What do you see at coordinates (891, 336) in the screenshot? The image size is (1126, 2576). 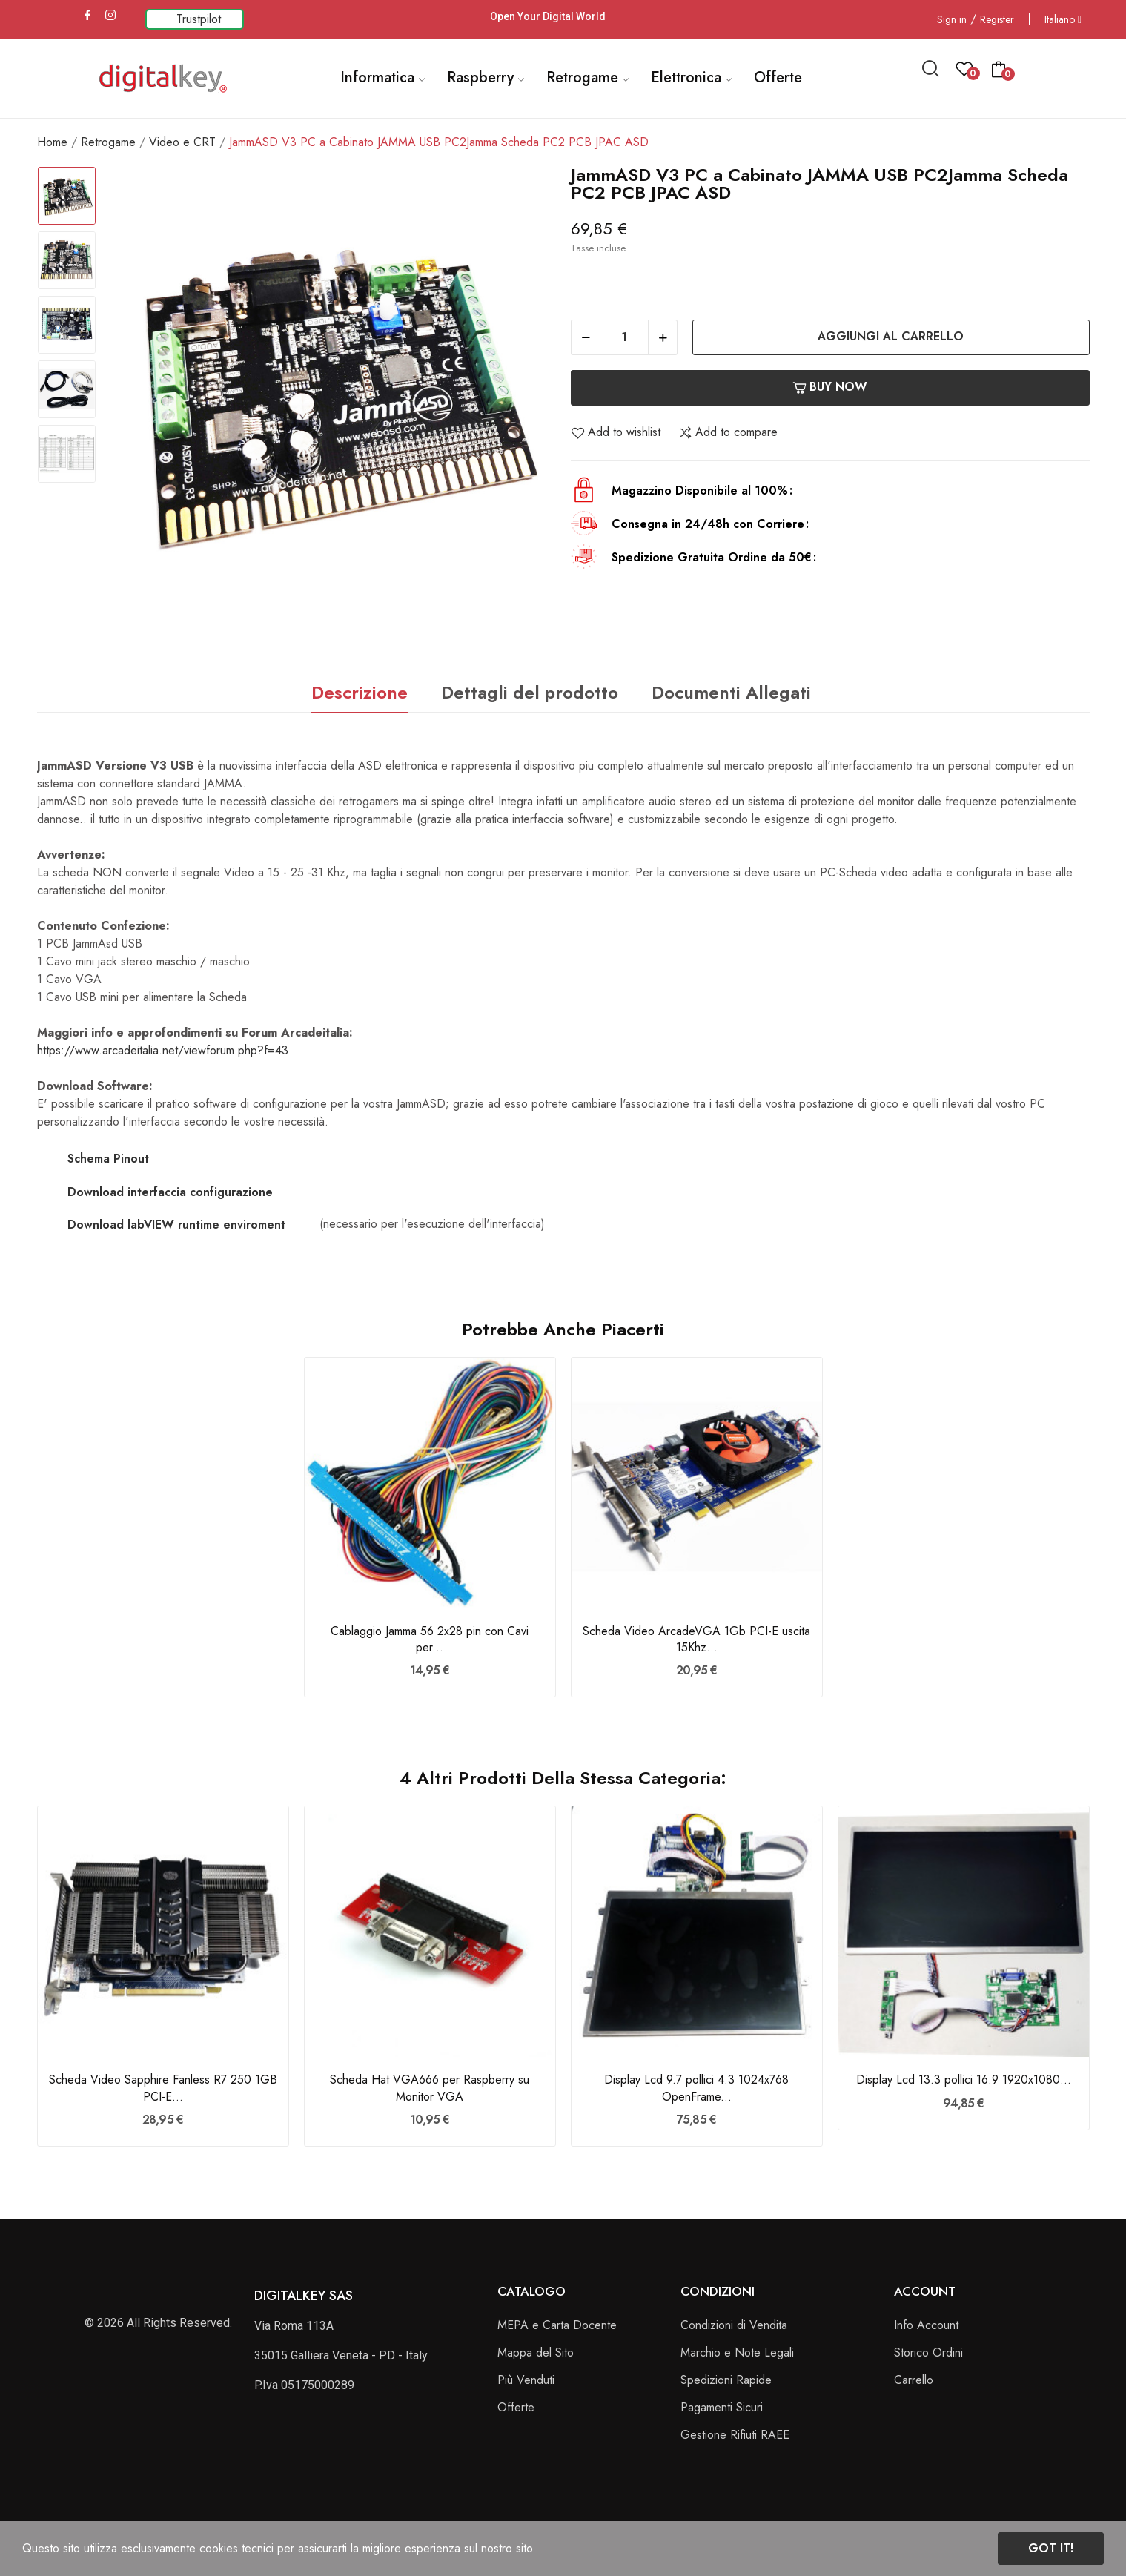 I see `Aggiungi al carrello` at bounding box center [891, 336].